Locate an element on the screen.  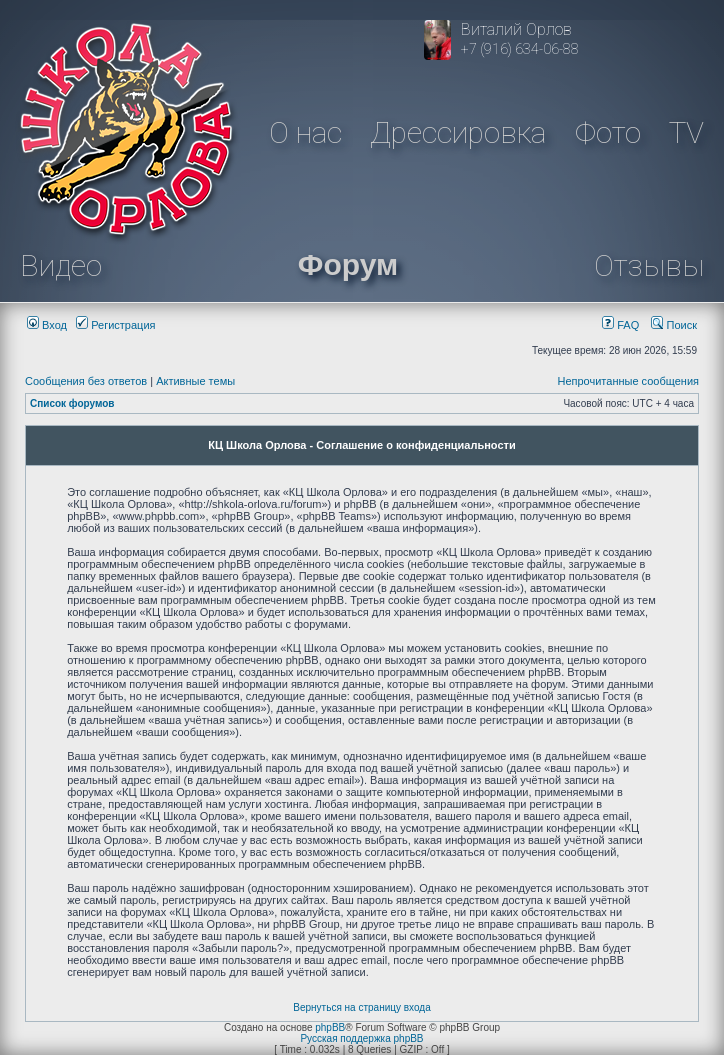
Отзывы is located at coordinates (649, 265).